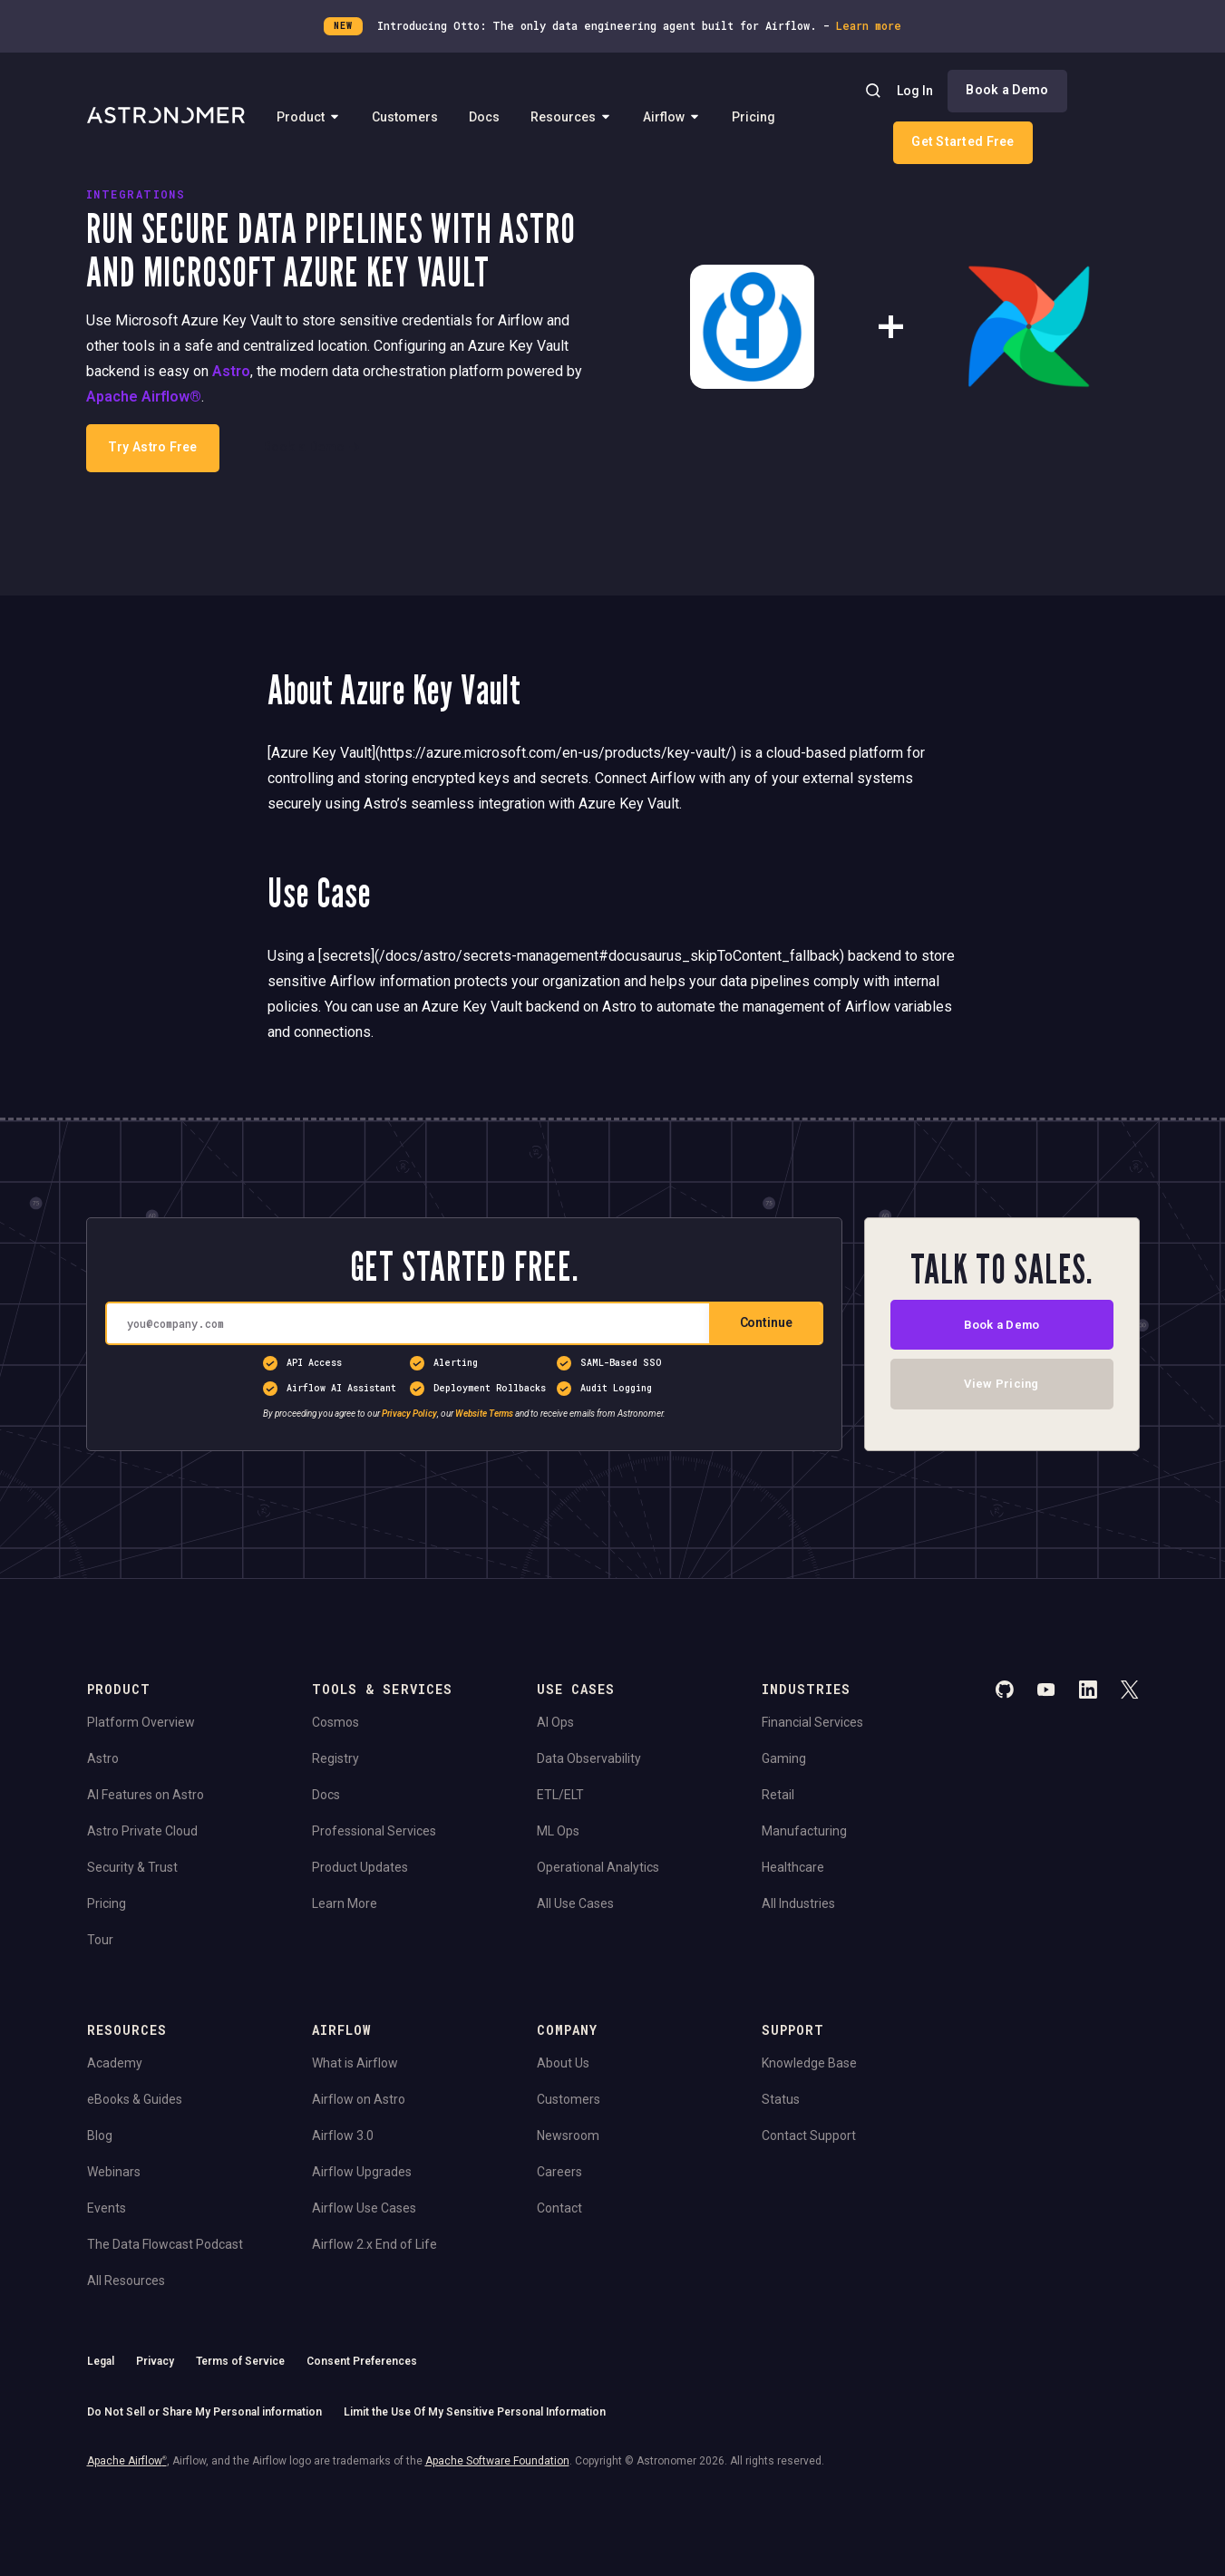 The width and height of the screenshot is (1225, 2576). Describe the element at coordinates (559, 2171) in the screenshot. I see `Careers` at that location.